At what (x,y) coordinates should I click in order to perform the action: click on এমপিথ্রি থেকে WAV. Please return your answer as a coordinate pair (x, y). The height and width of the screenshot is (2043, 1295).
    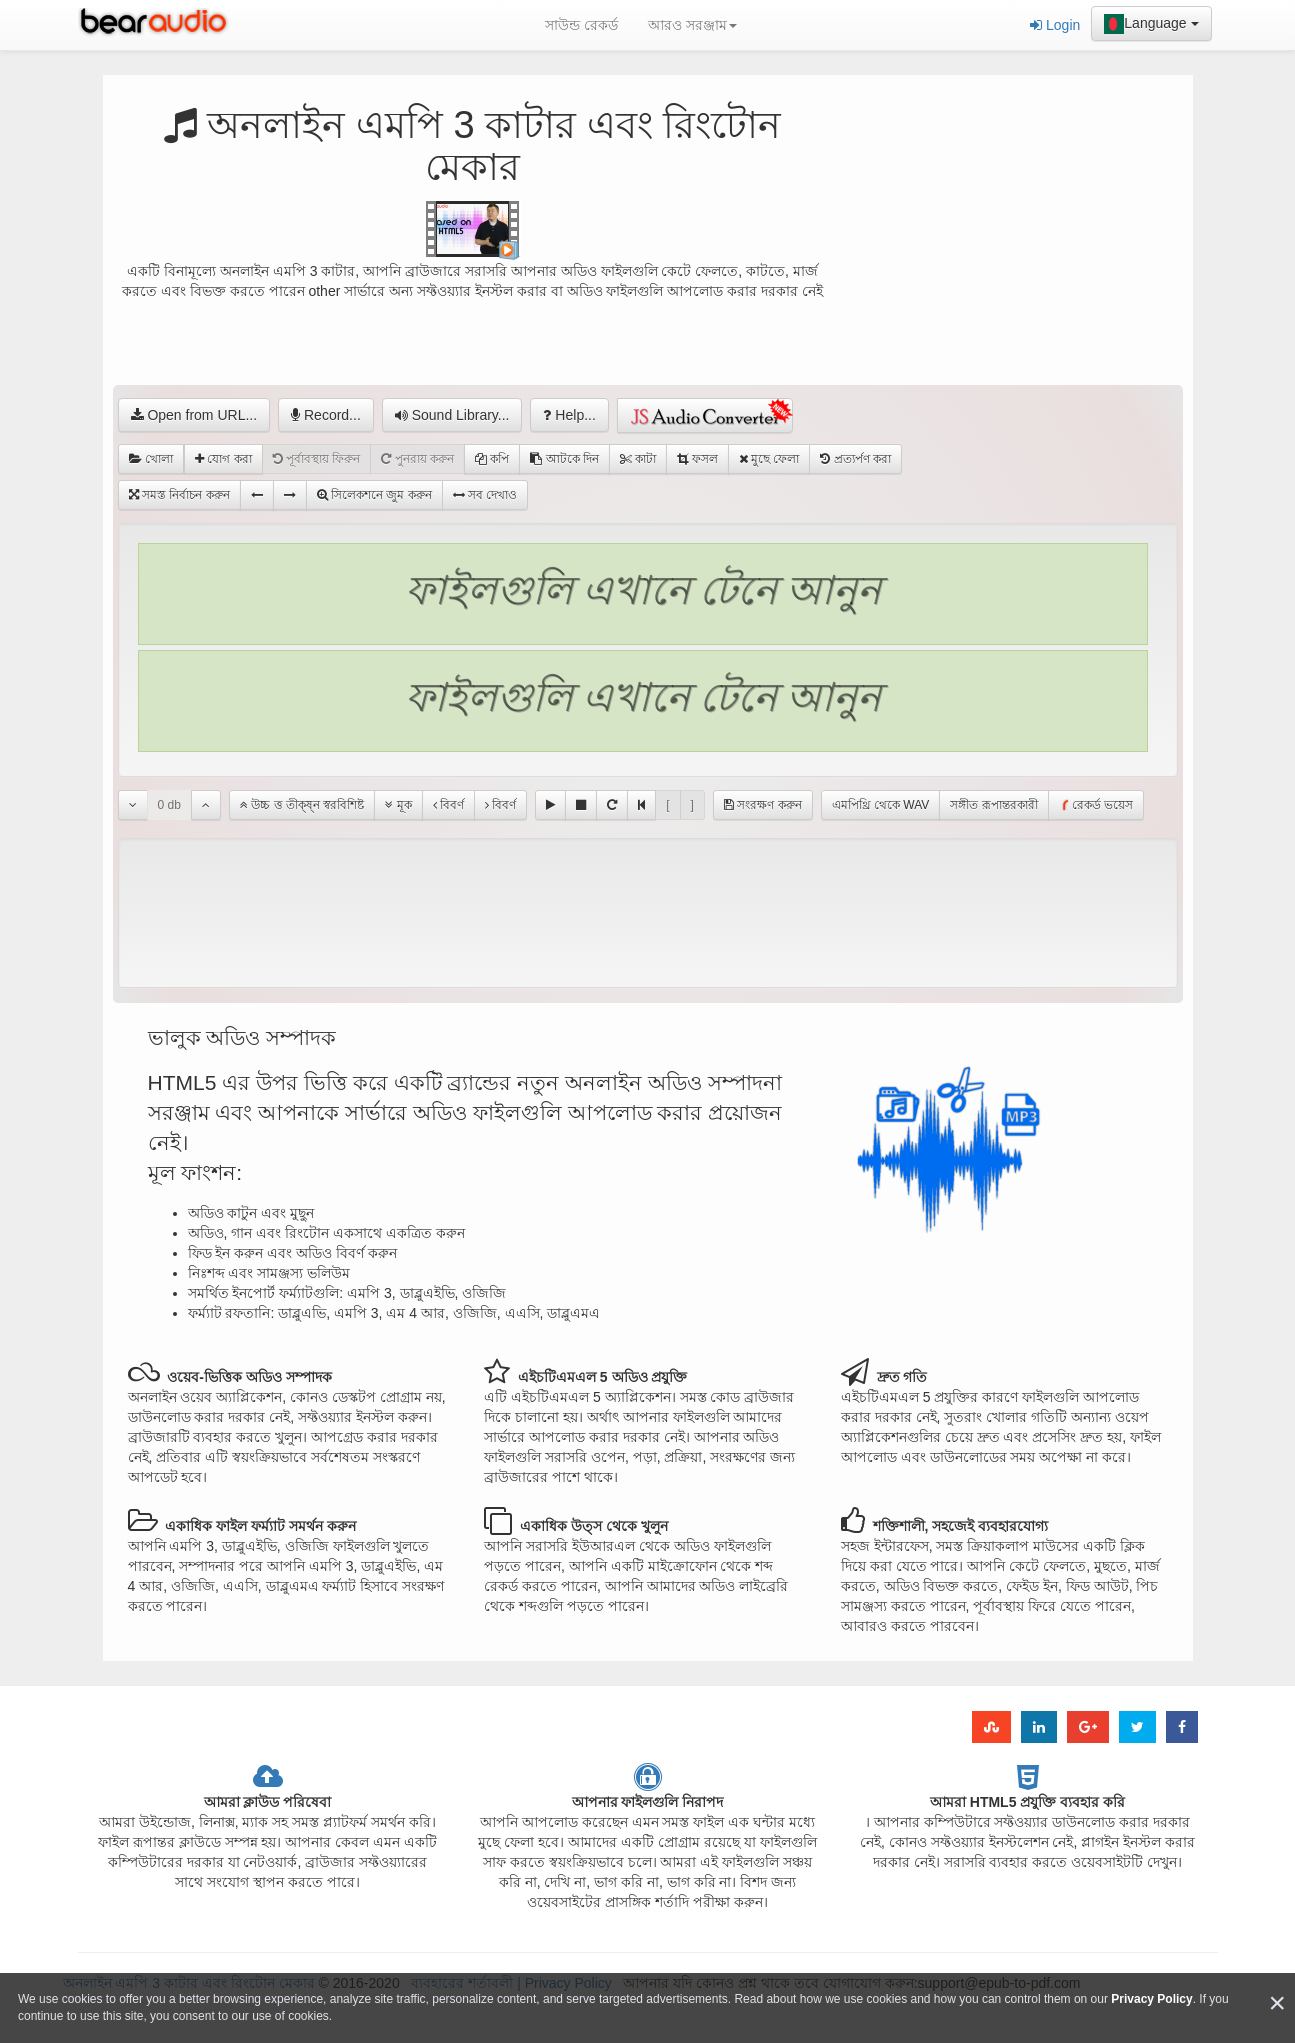
    Looking at the image, I should click on (881, 805).